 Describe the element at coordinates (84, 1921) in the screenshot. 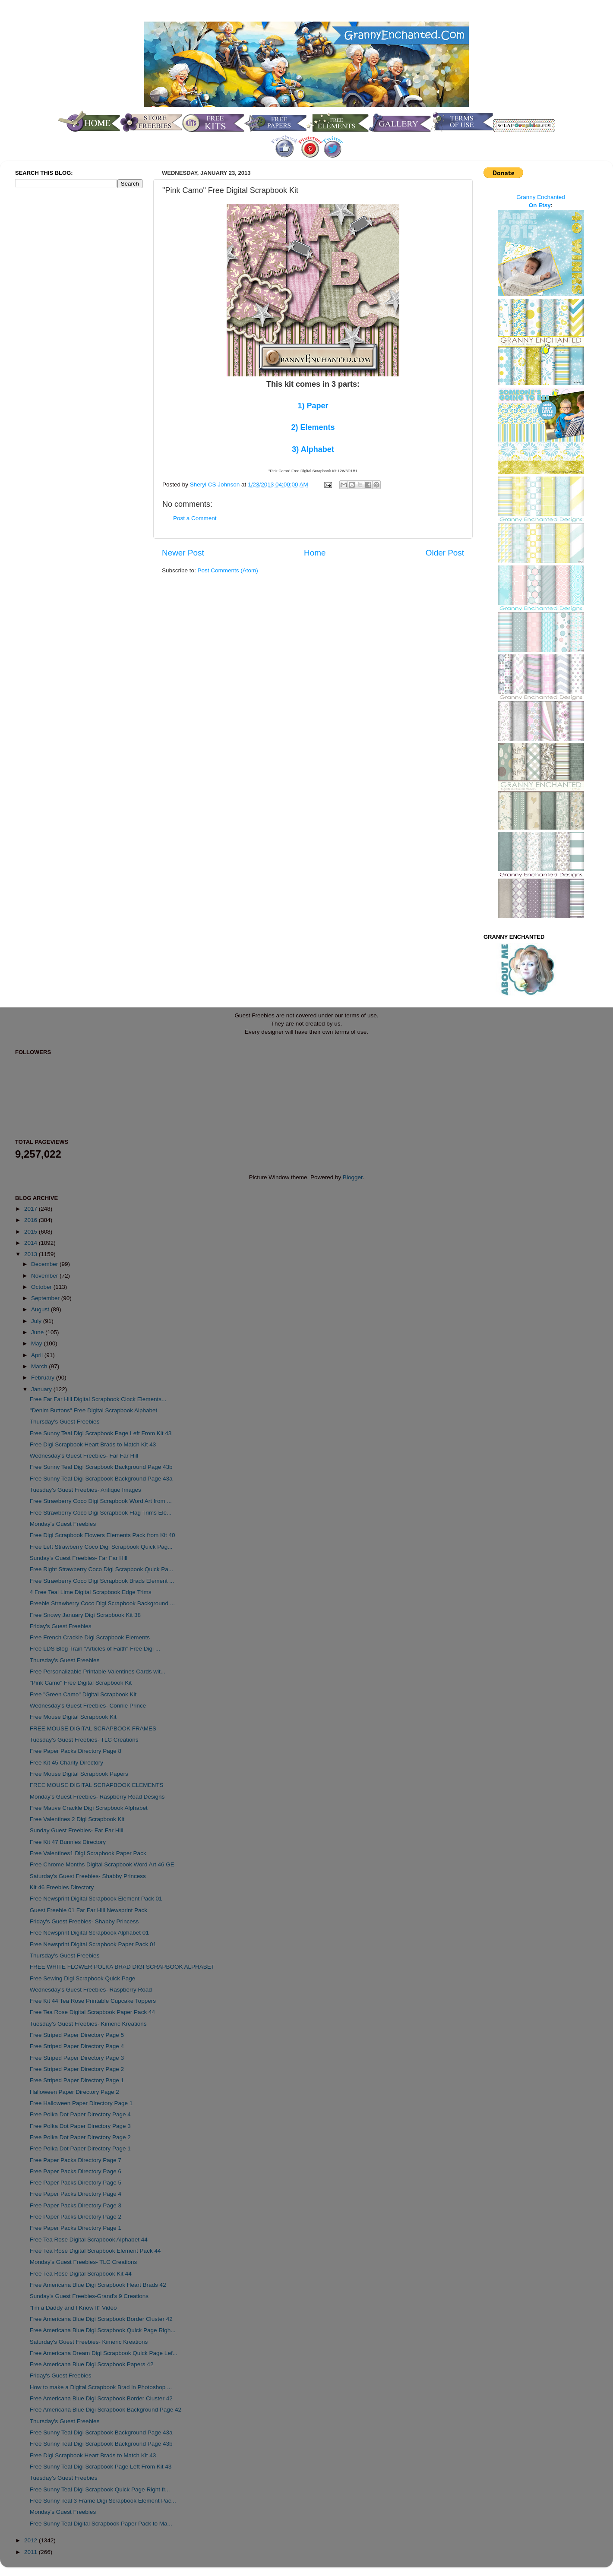

I see `Friday's Guest Freebies- Shabby Princess` at that location.